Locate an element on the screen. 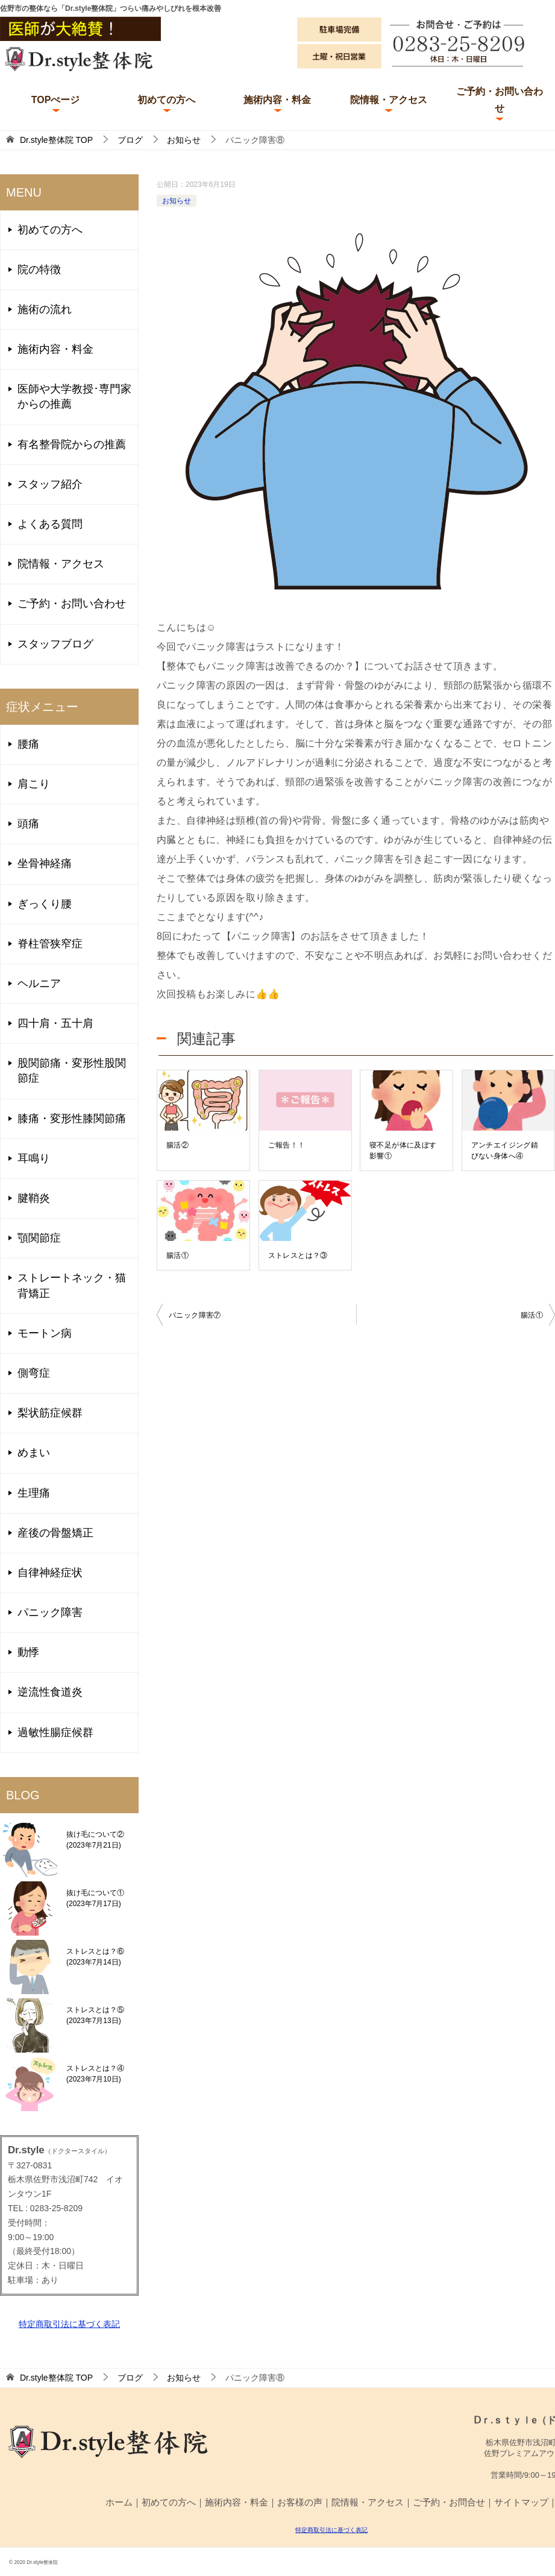  側弯症 is located at coordinates (33, 1373).